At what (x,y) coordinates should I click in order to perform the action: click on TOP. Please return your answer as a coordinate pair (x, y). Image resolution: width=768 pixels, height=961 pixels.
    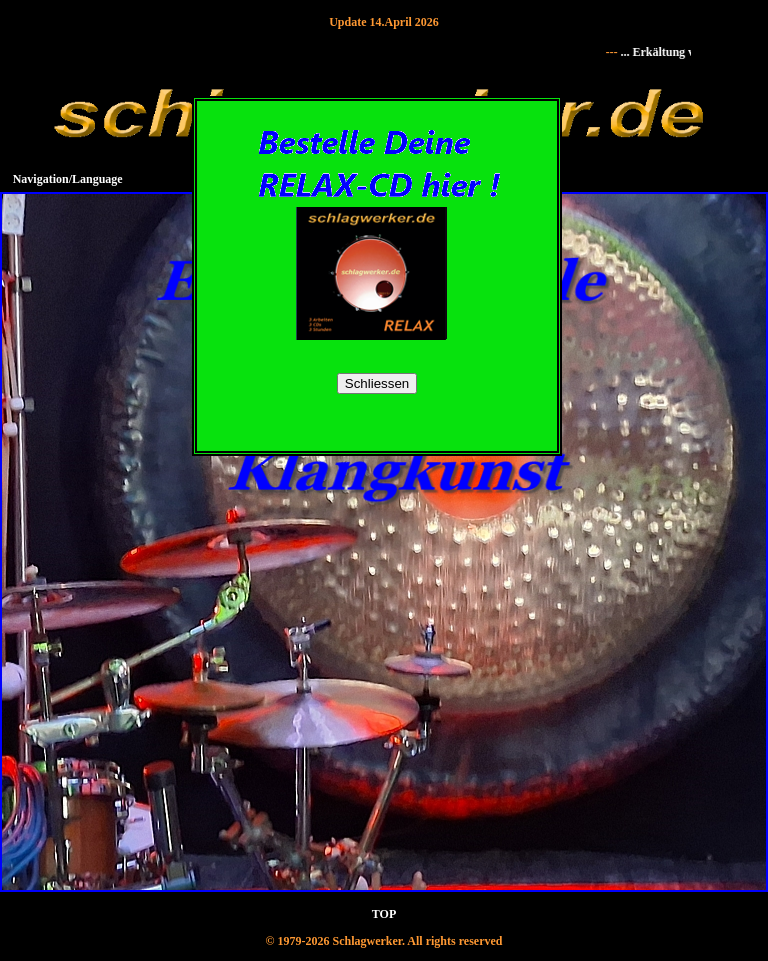
    Looking at the image, I should click on (384, 914).